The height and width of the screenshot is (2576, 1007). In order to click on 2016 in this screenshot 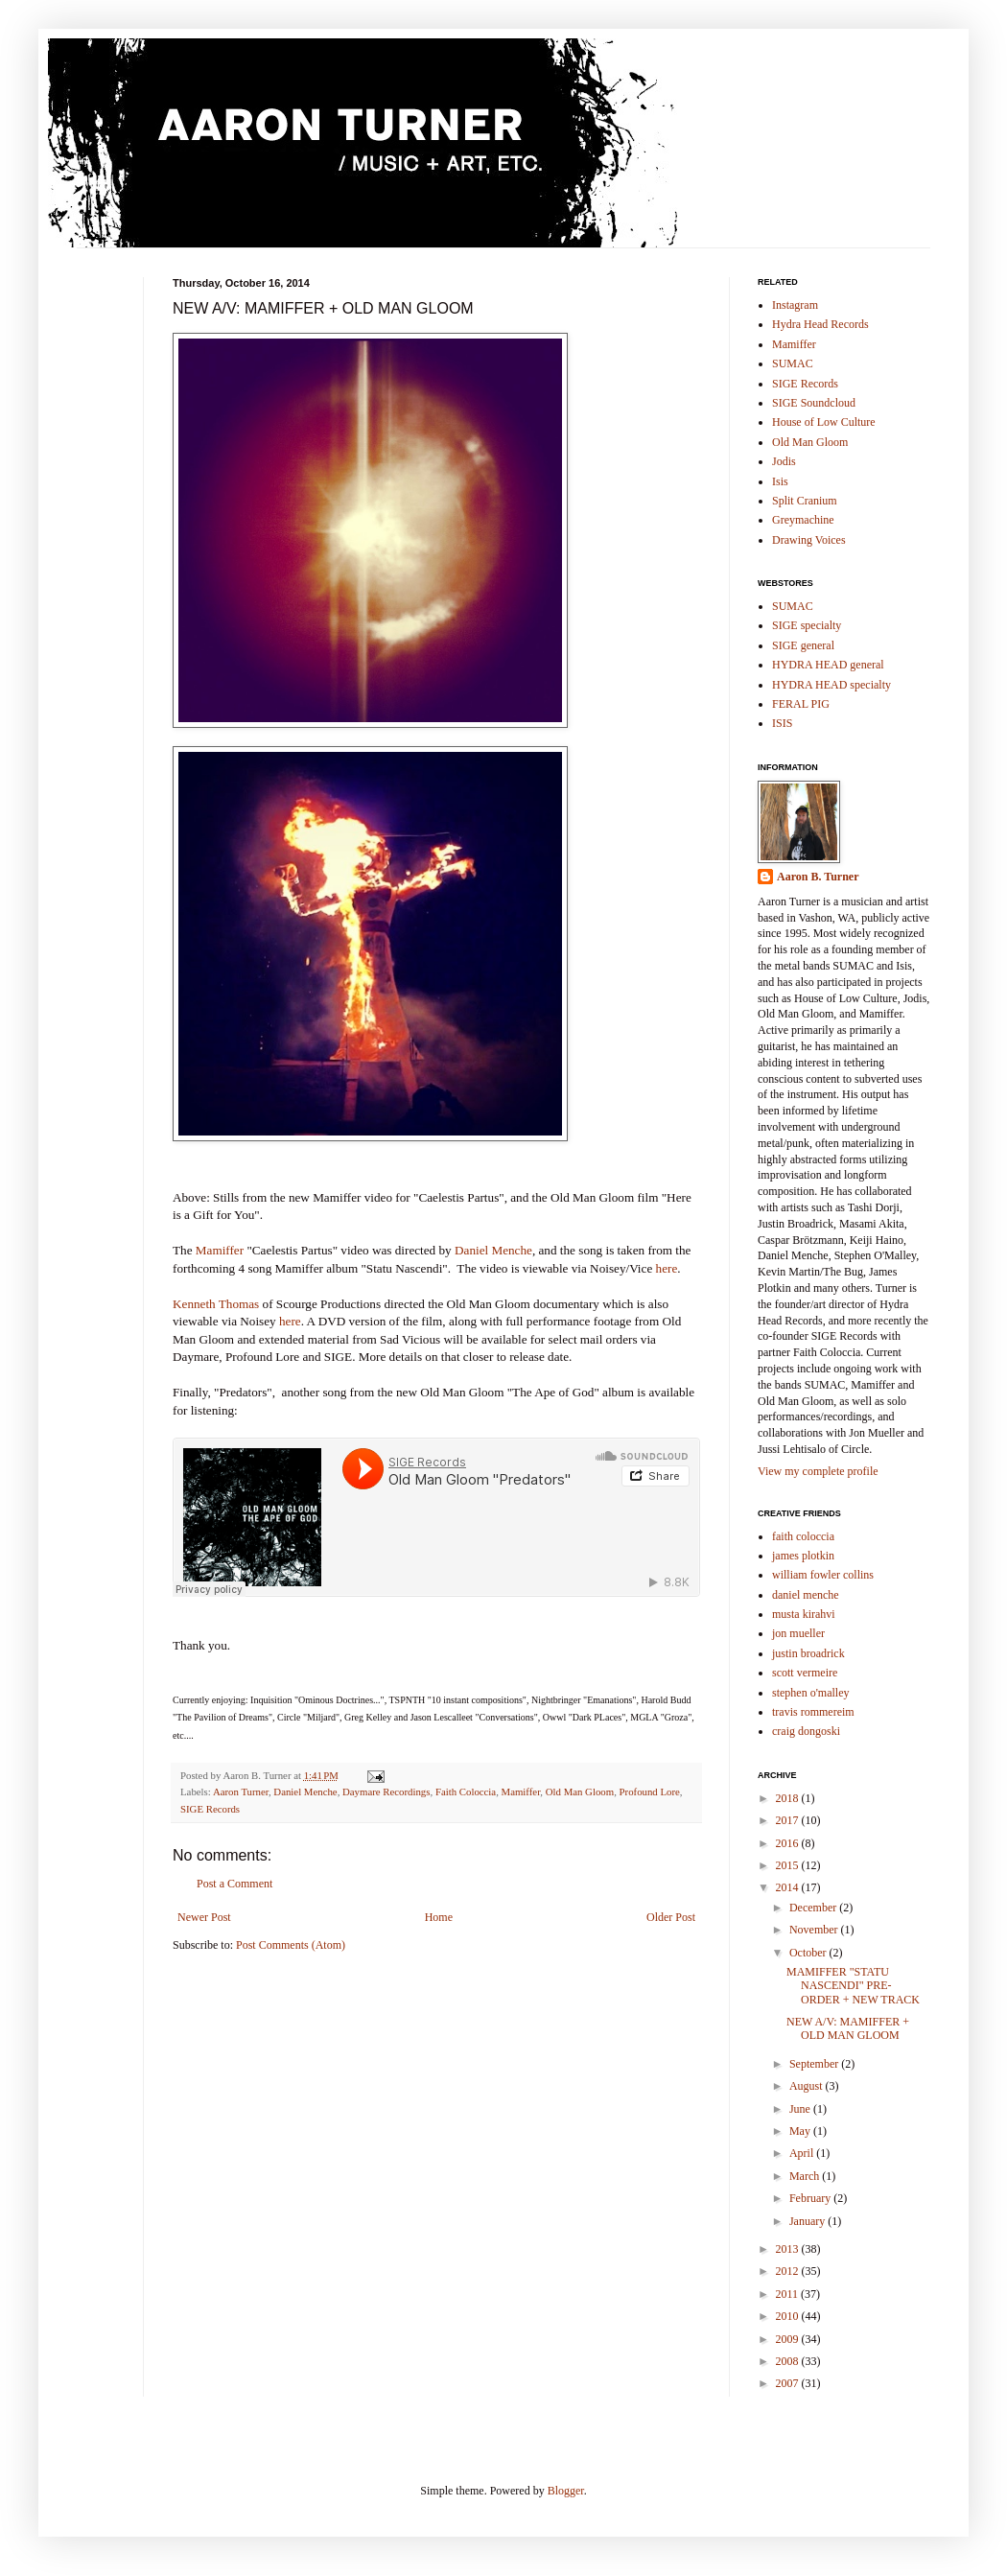, I will do `click(789, 1843)`.